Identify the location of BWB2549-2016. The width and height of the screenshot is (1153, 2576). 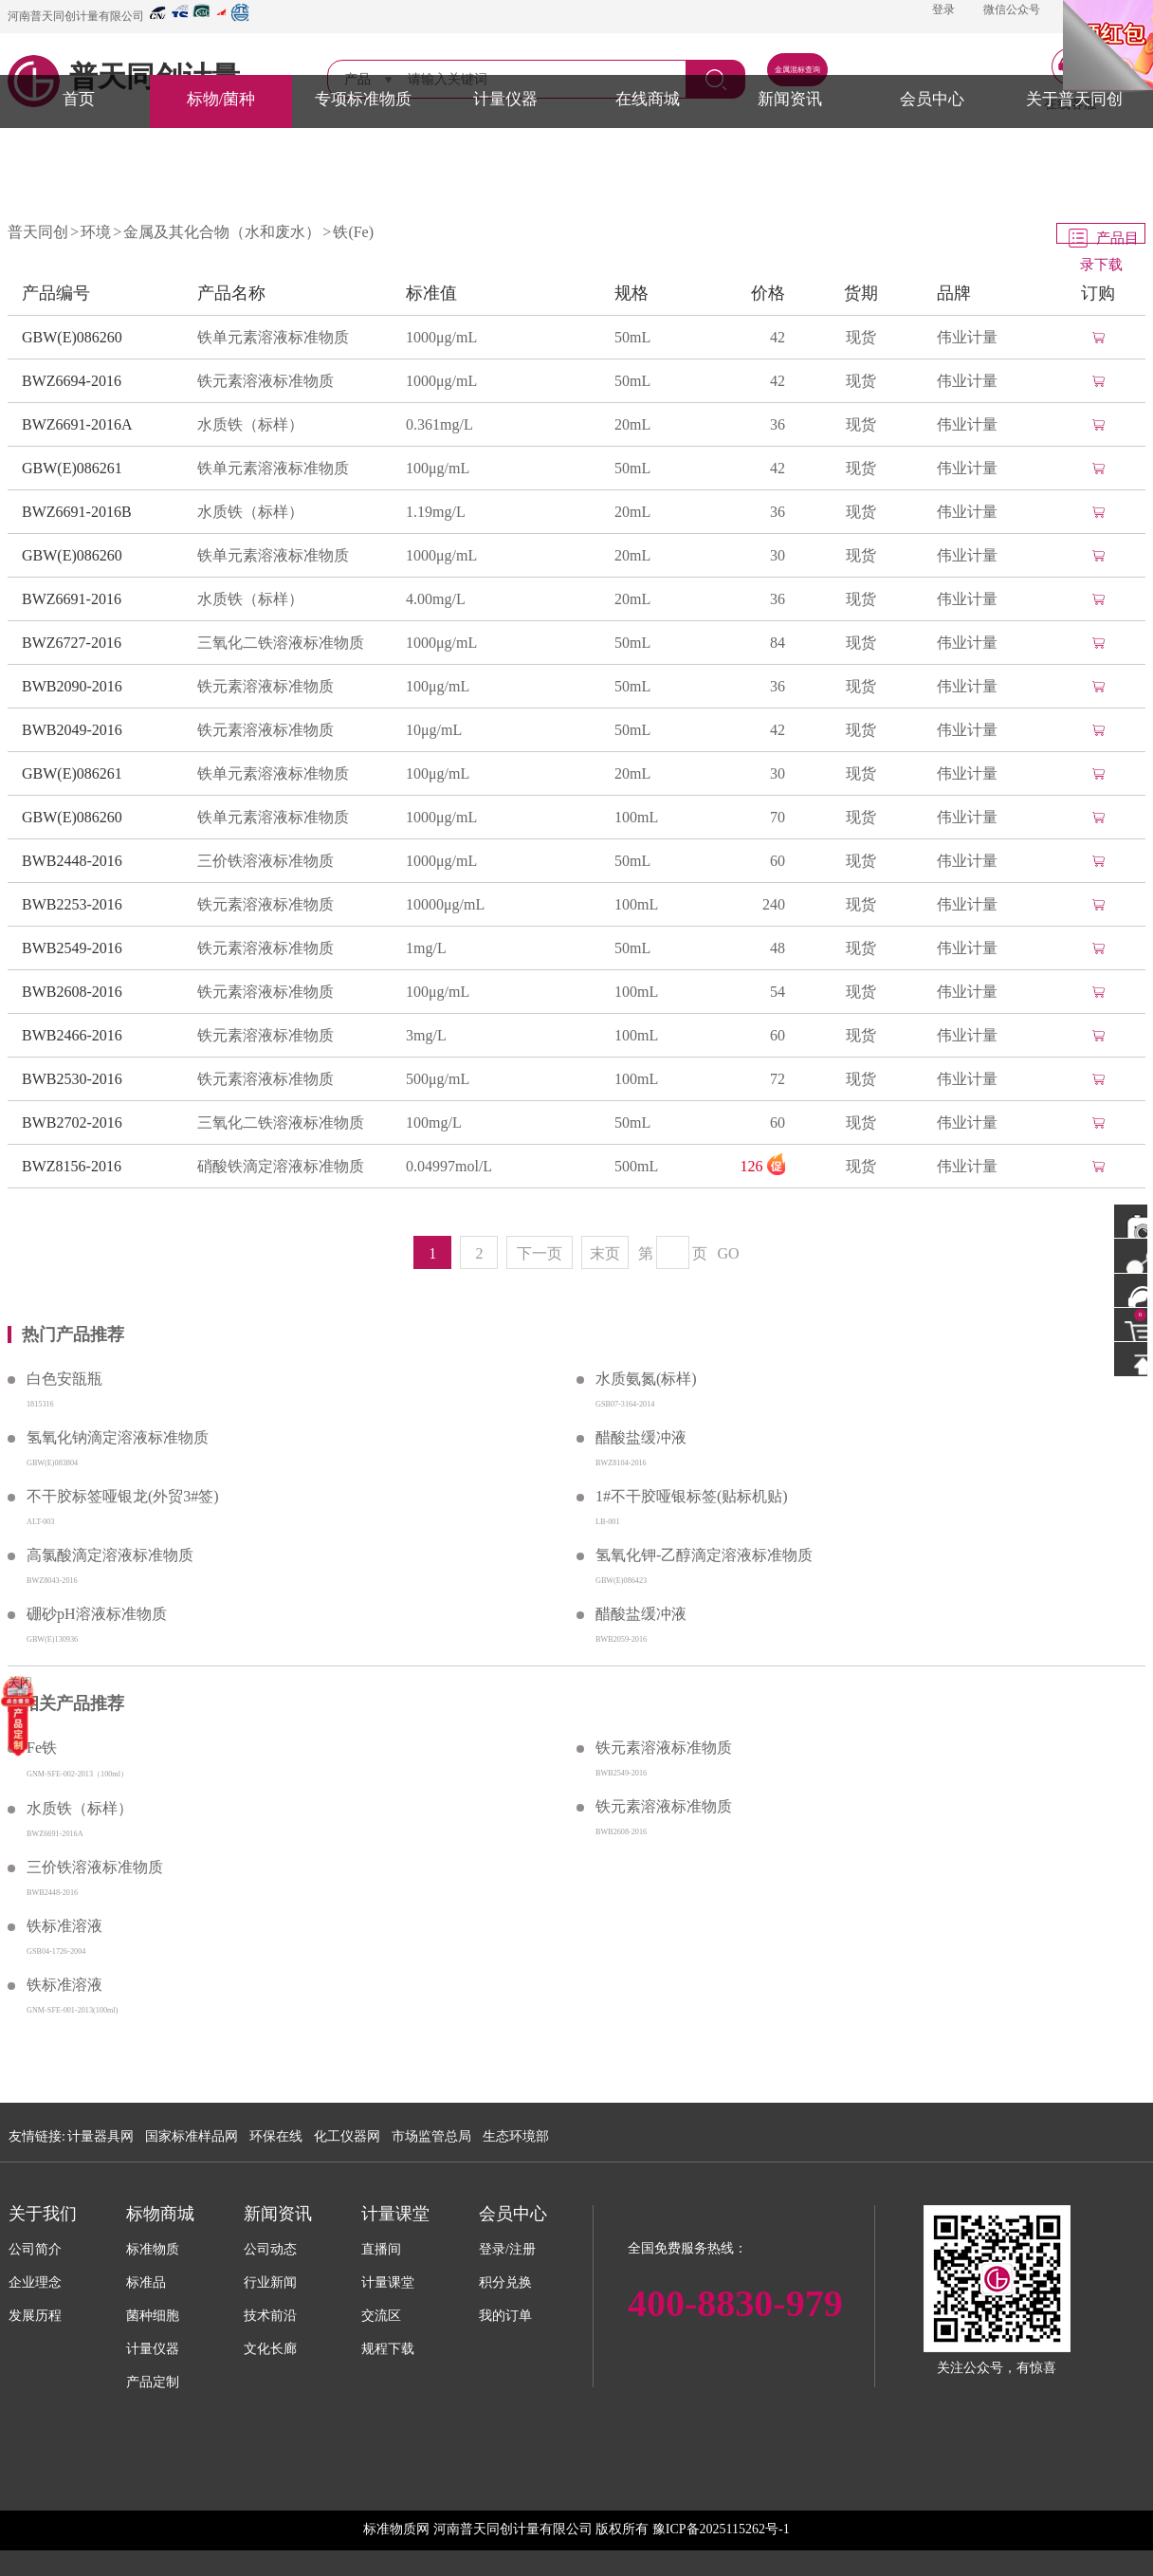
(72, 948).